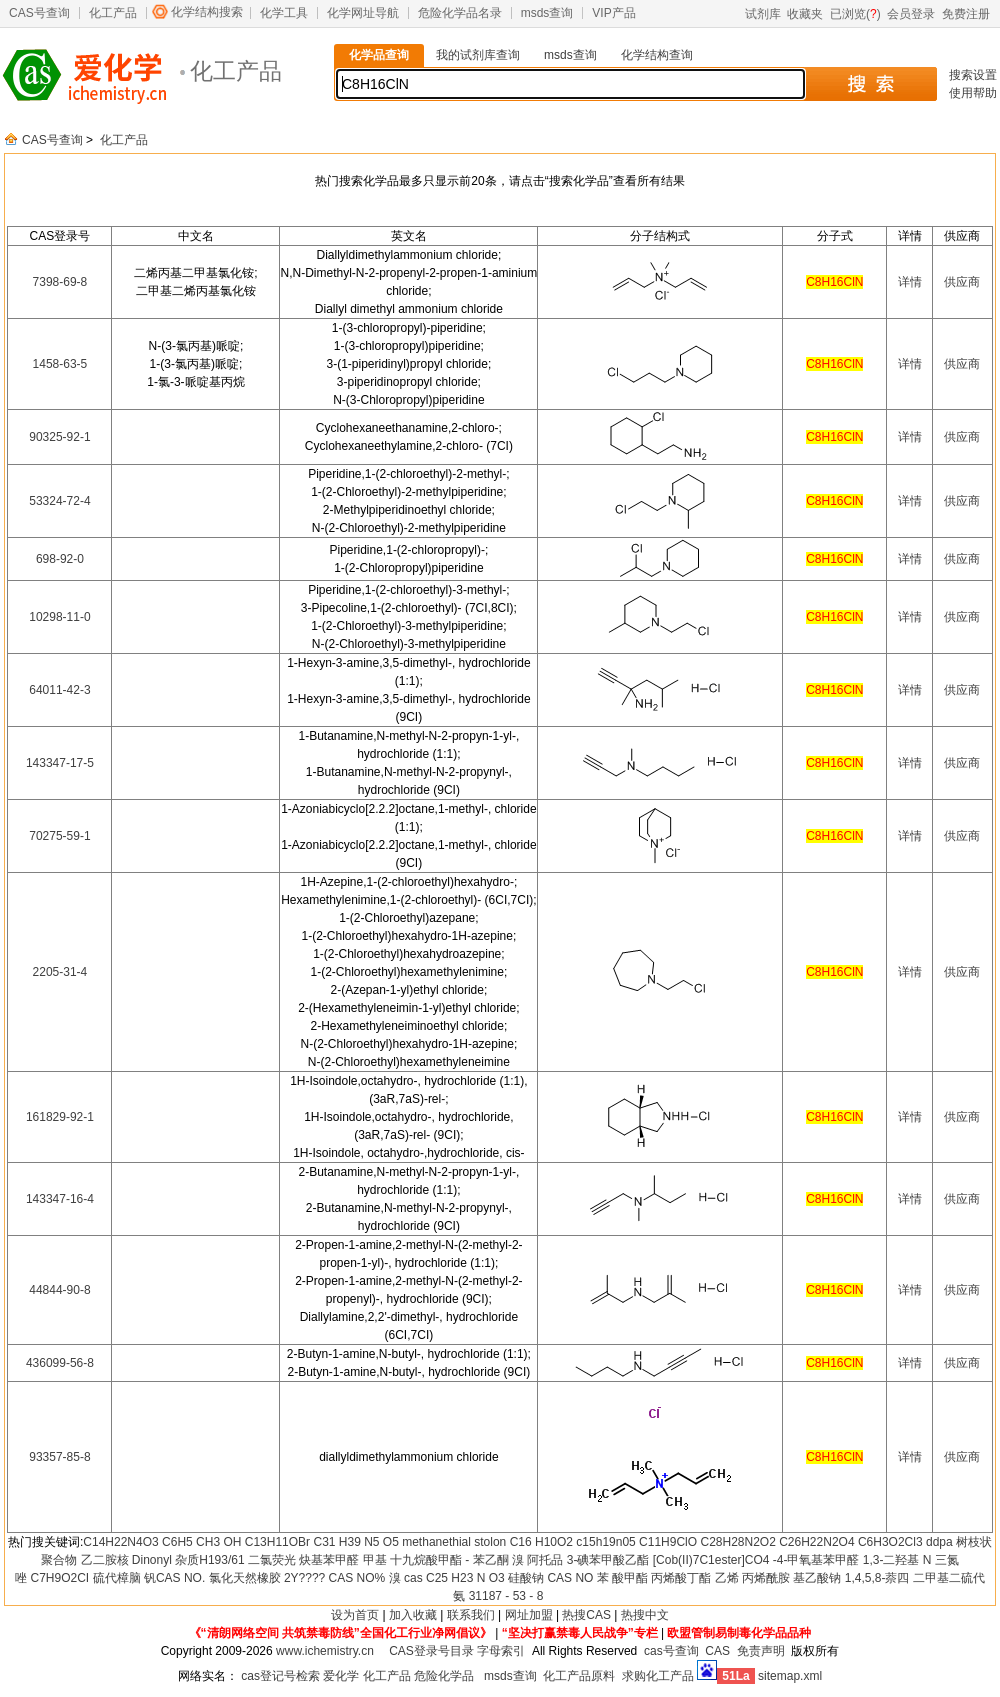 Image resolution: width=1000 pixels, height=1697 pixels. I want to click on 化工产品原料, so click(579, 1676).